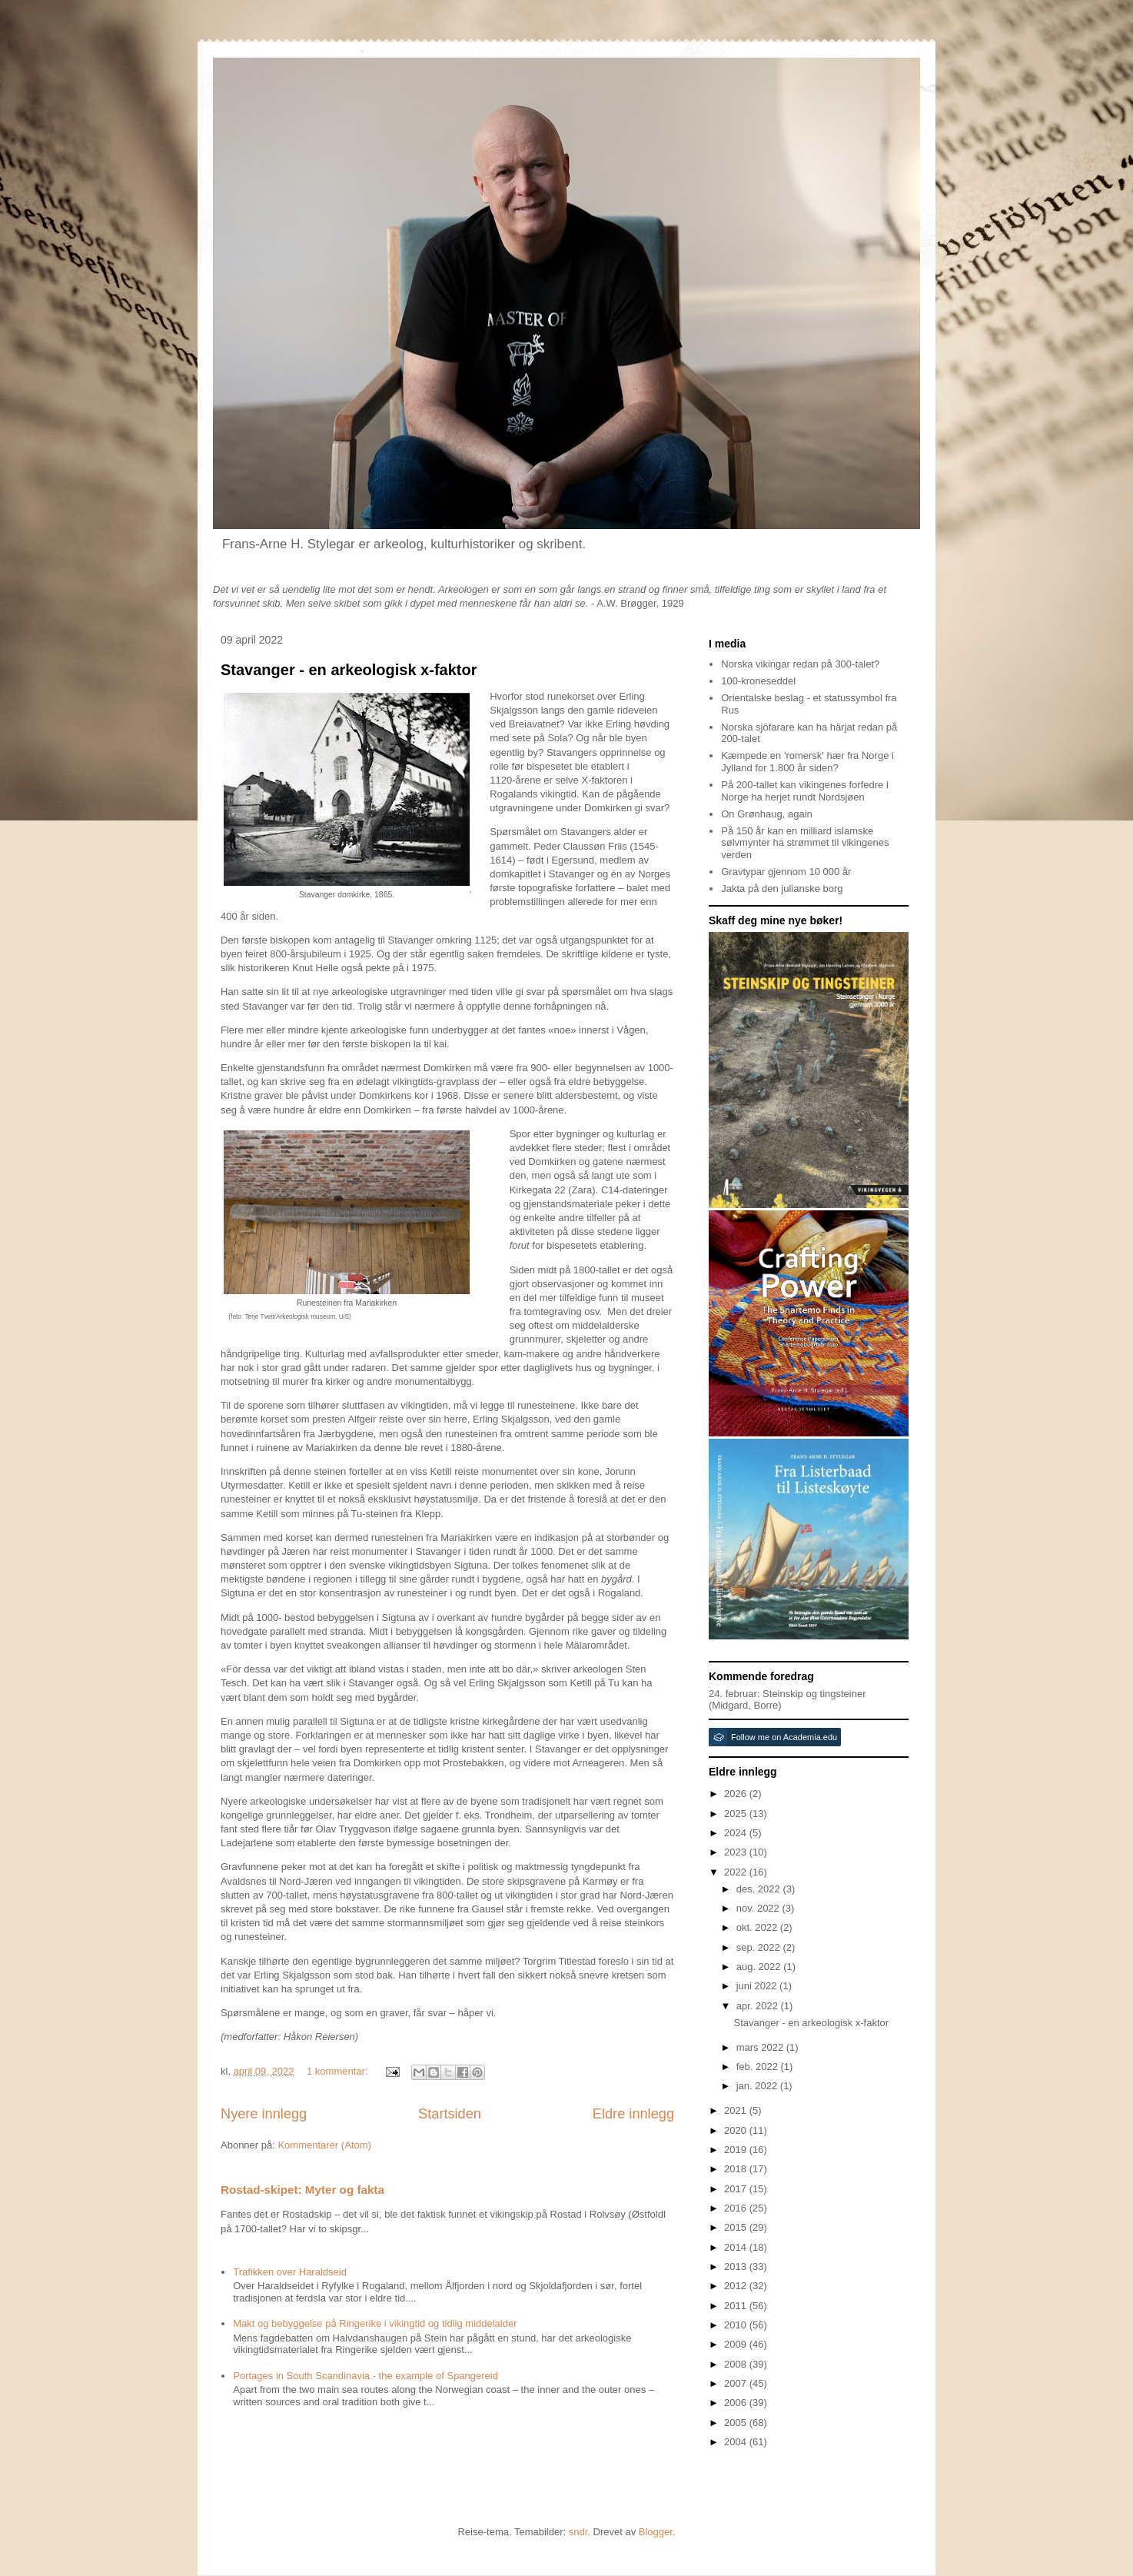  What do you see at coordinates (736, 2305) in the screenshot?
I see `2011` at bounding box center [736, 2305].